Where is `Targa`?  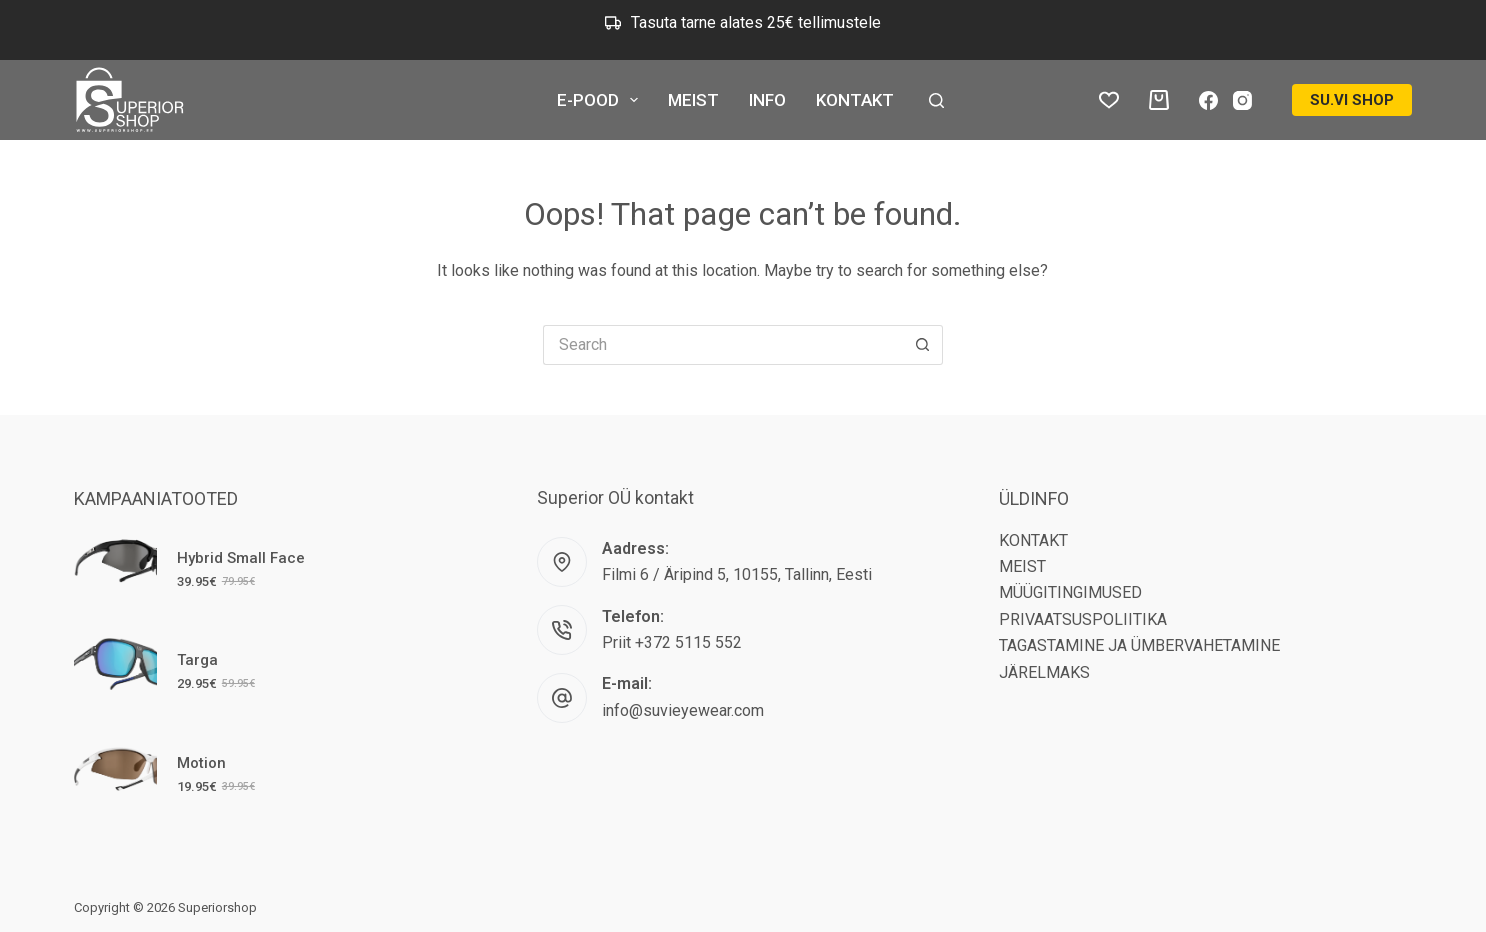 Targa is located at coordinates (197, 660).